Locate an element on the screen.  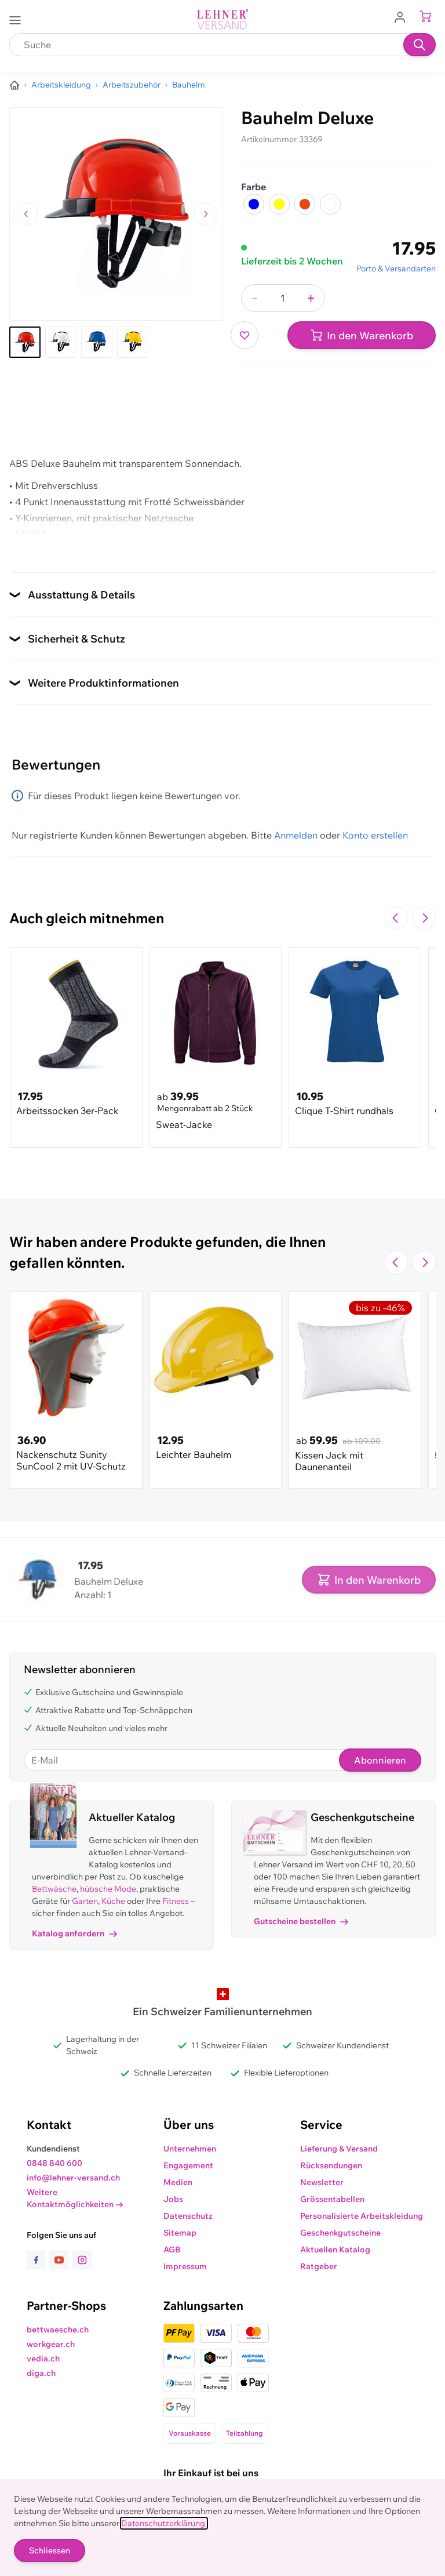
Fitness is located at coordinates (175, 1901).